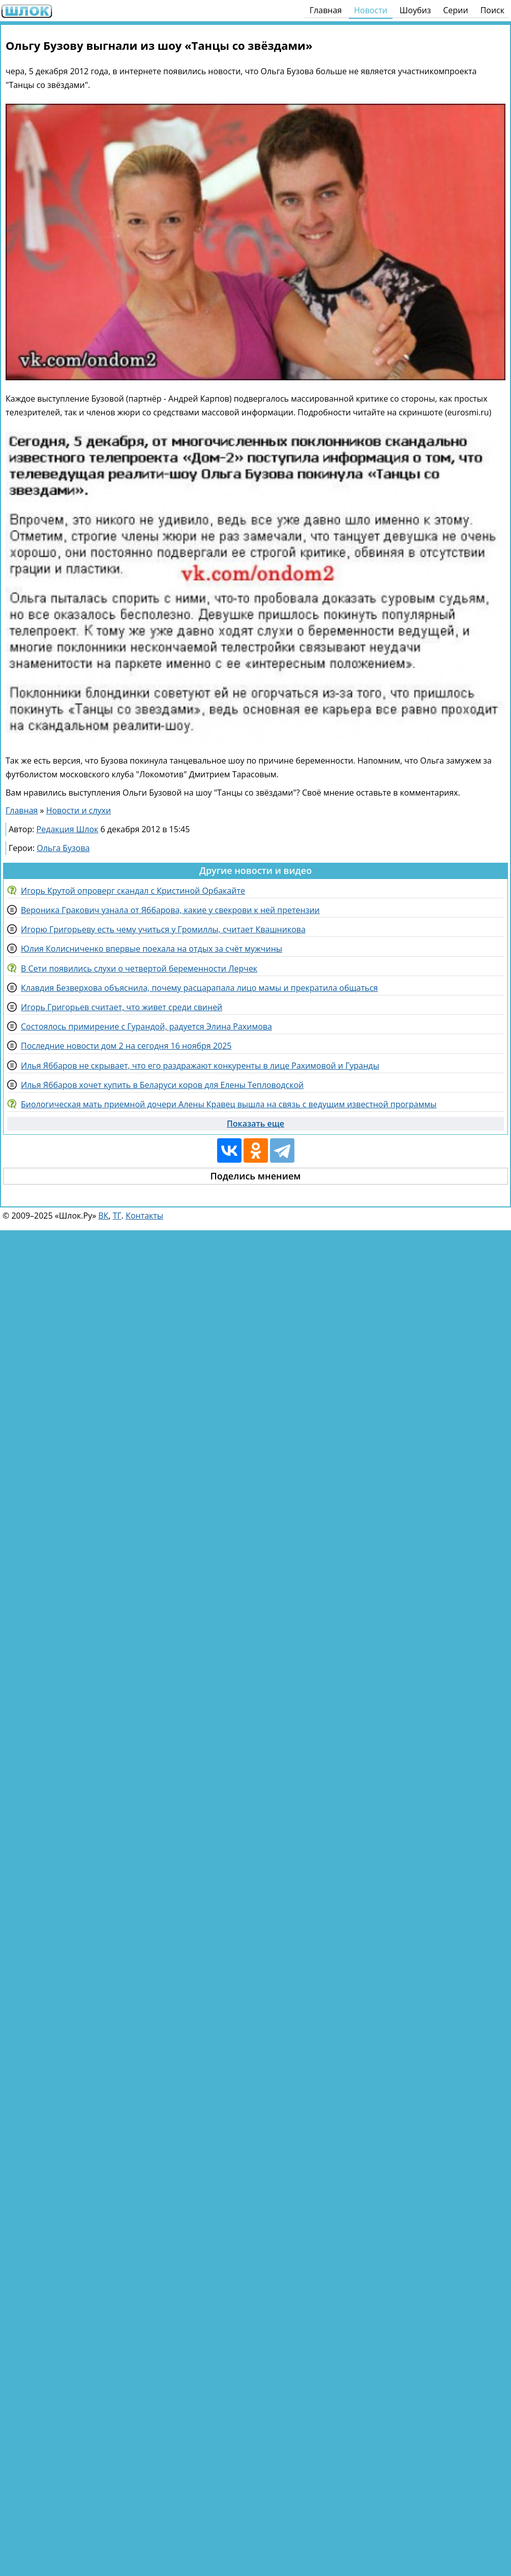 This screenshot has height=2576, width=511. What do you see at coordinates (139, 968) in the screenshot?
I see `В Сети появились слухи о четвертой беременности Лерчек` at bounding box center [139, 968].